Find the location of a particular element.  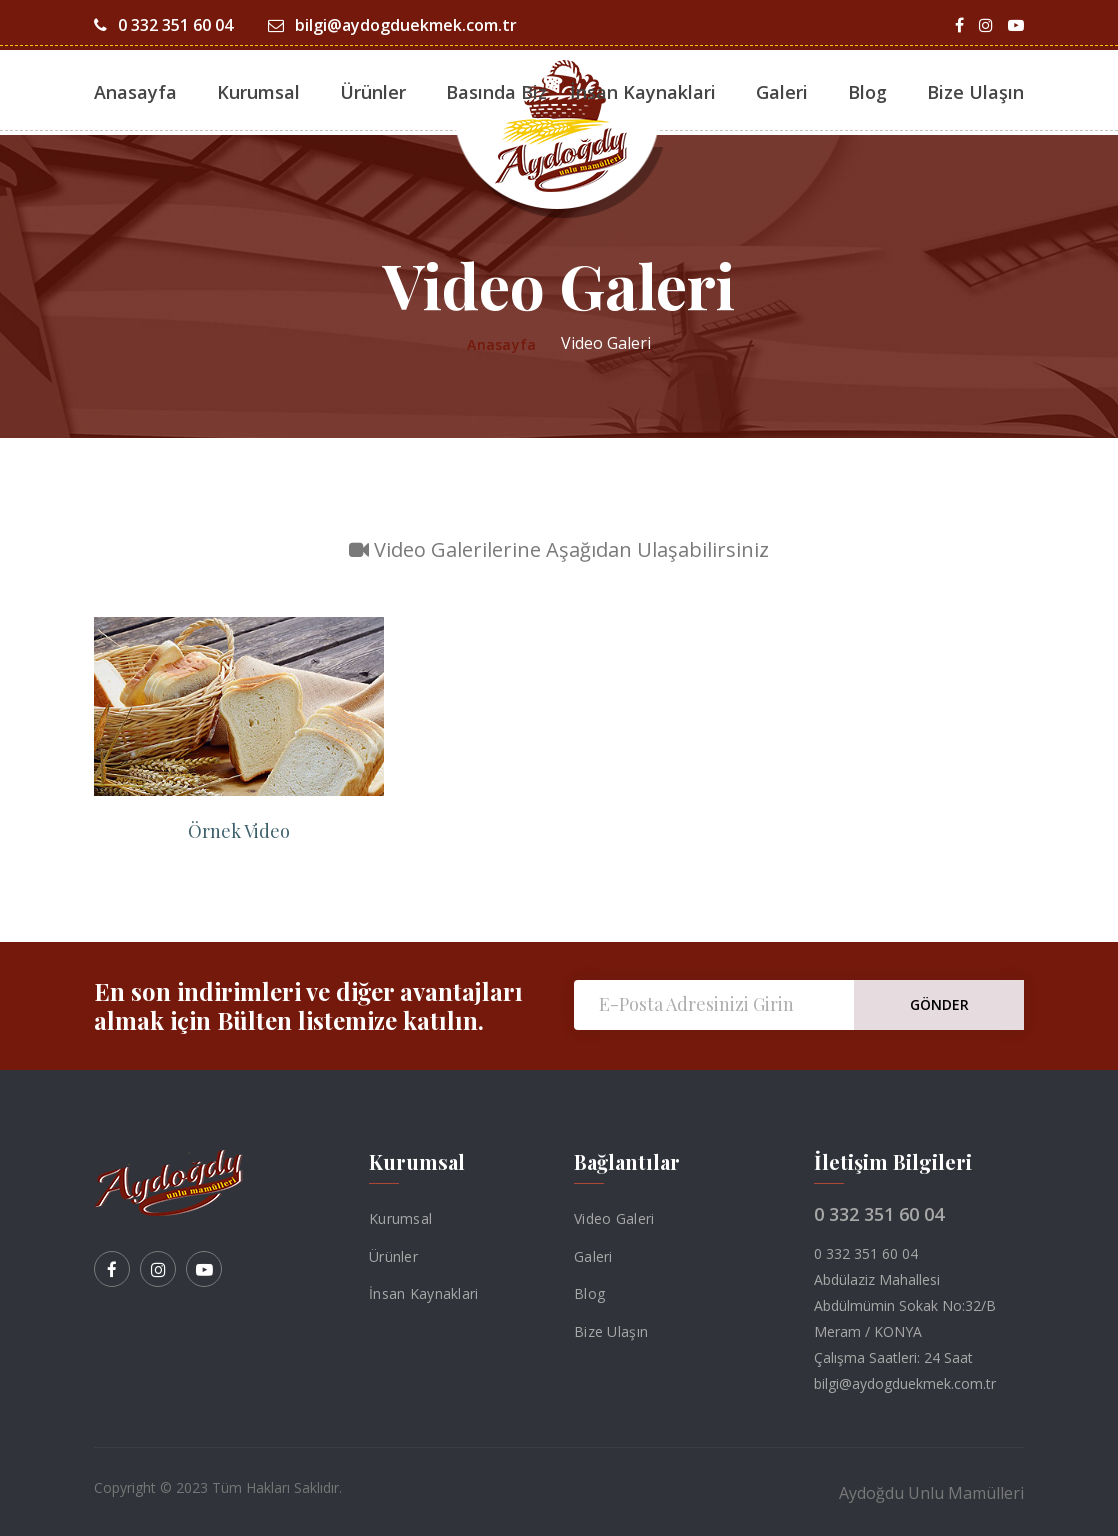

Ürünler [button] is located at coordinates (373, 92).